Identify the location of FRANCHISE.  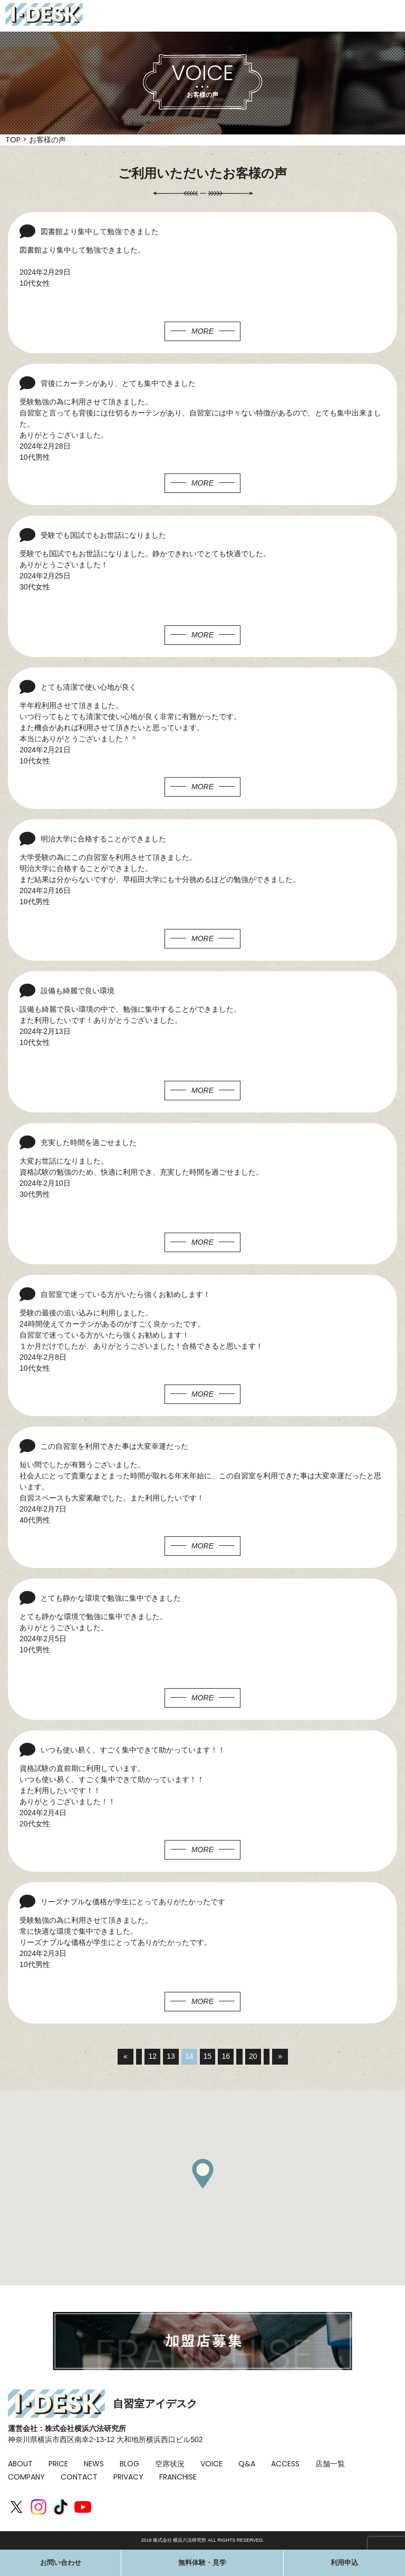
(178, 2477).